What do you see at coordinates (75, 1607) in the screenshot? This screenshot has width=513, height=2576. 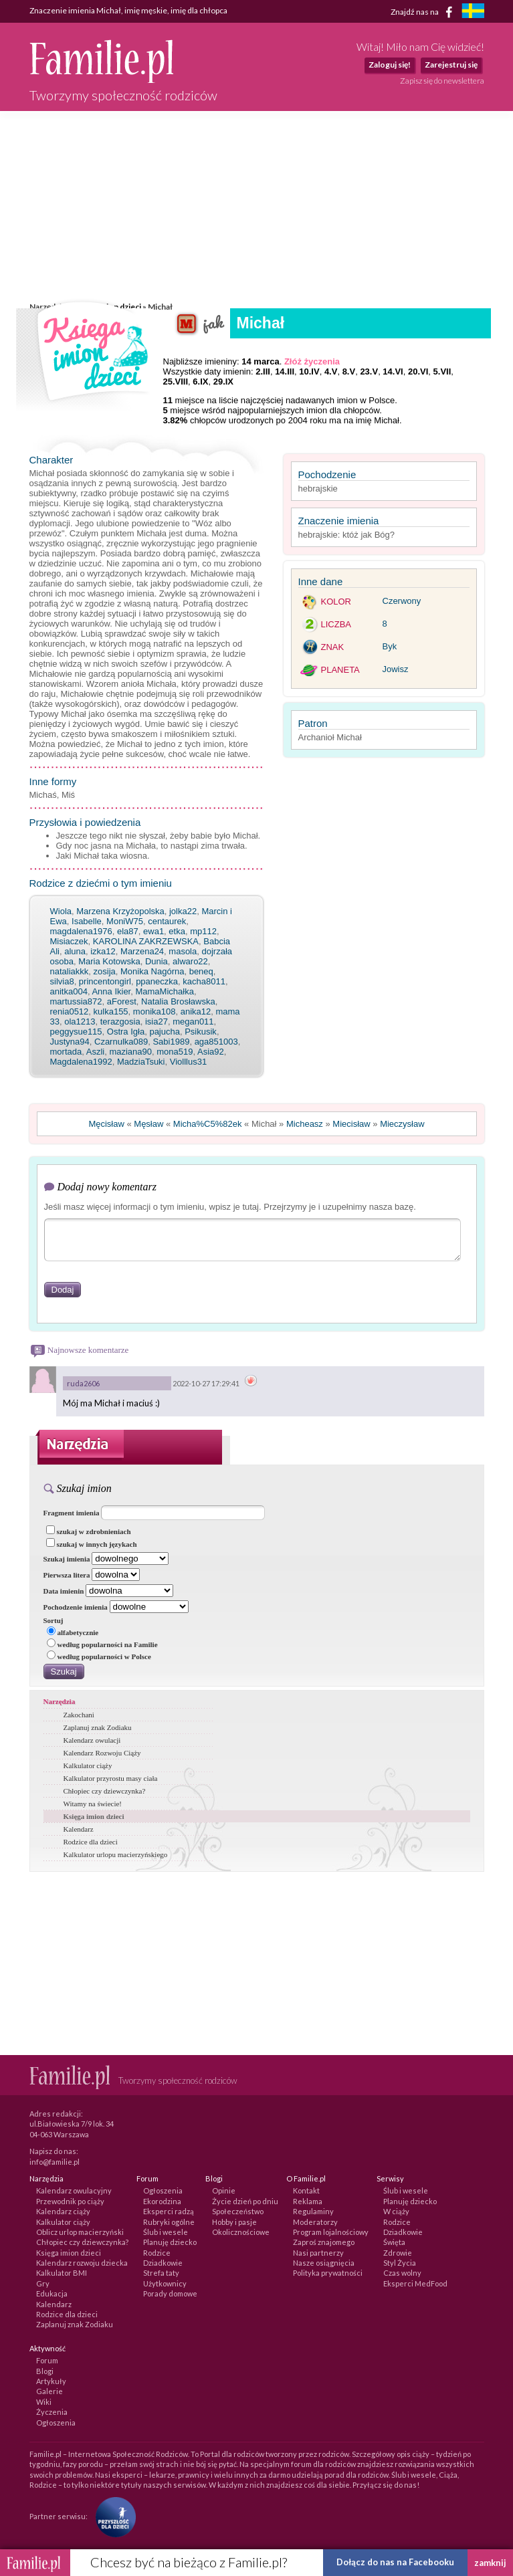 I see `Pochodzenie imienia` at bounding box center [75, 1607].